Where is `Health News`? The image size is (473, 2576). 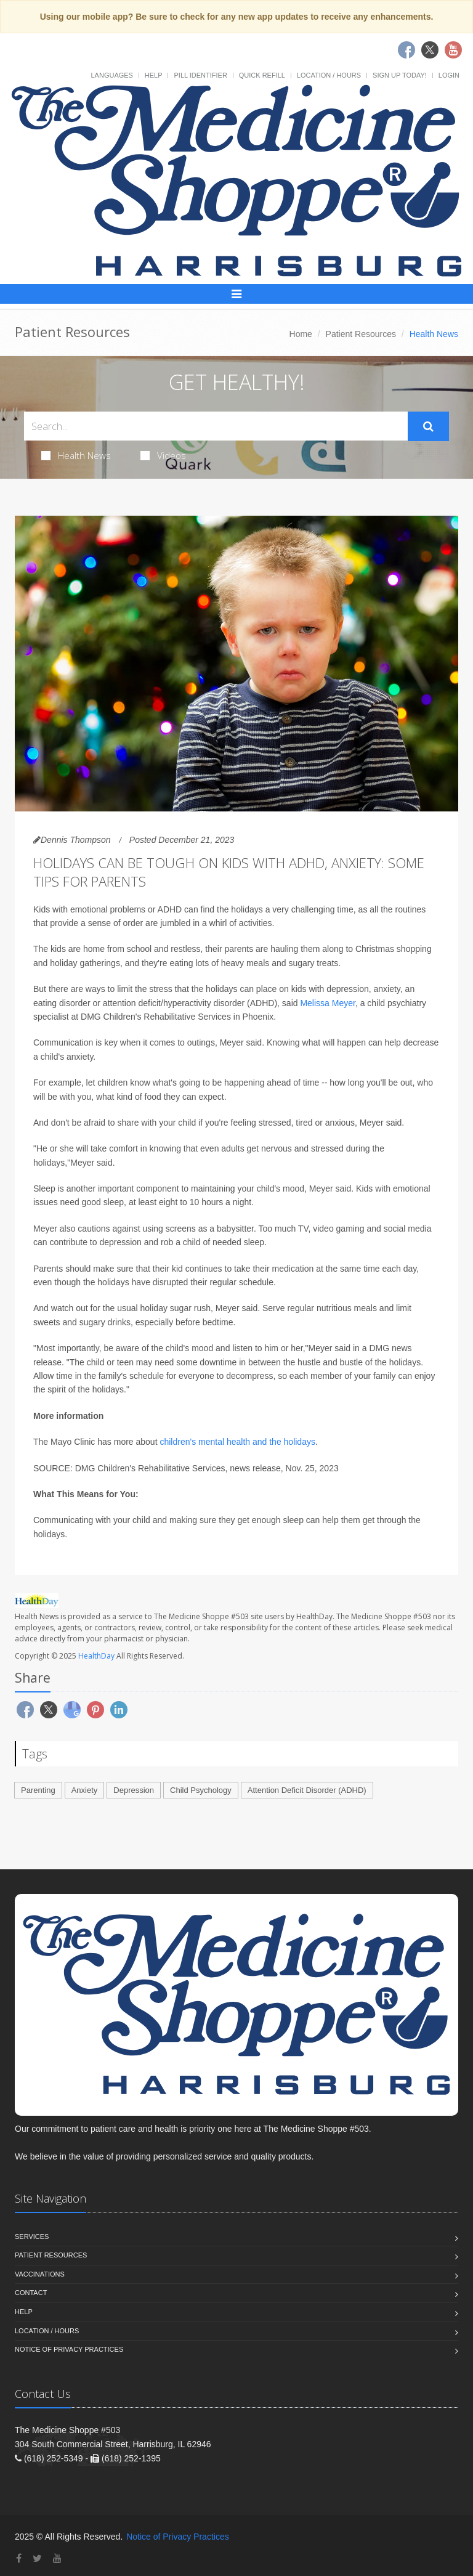 Health News is located at coordinates (76, 455).